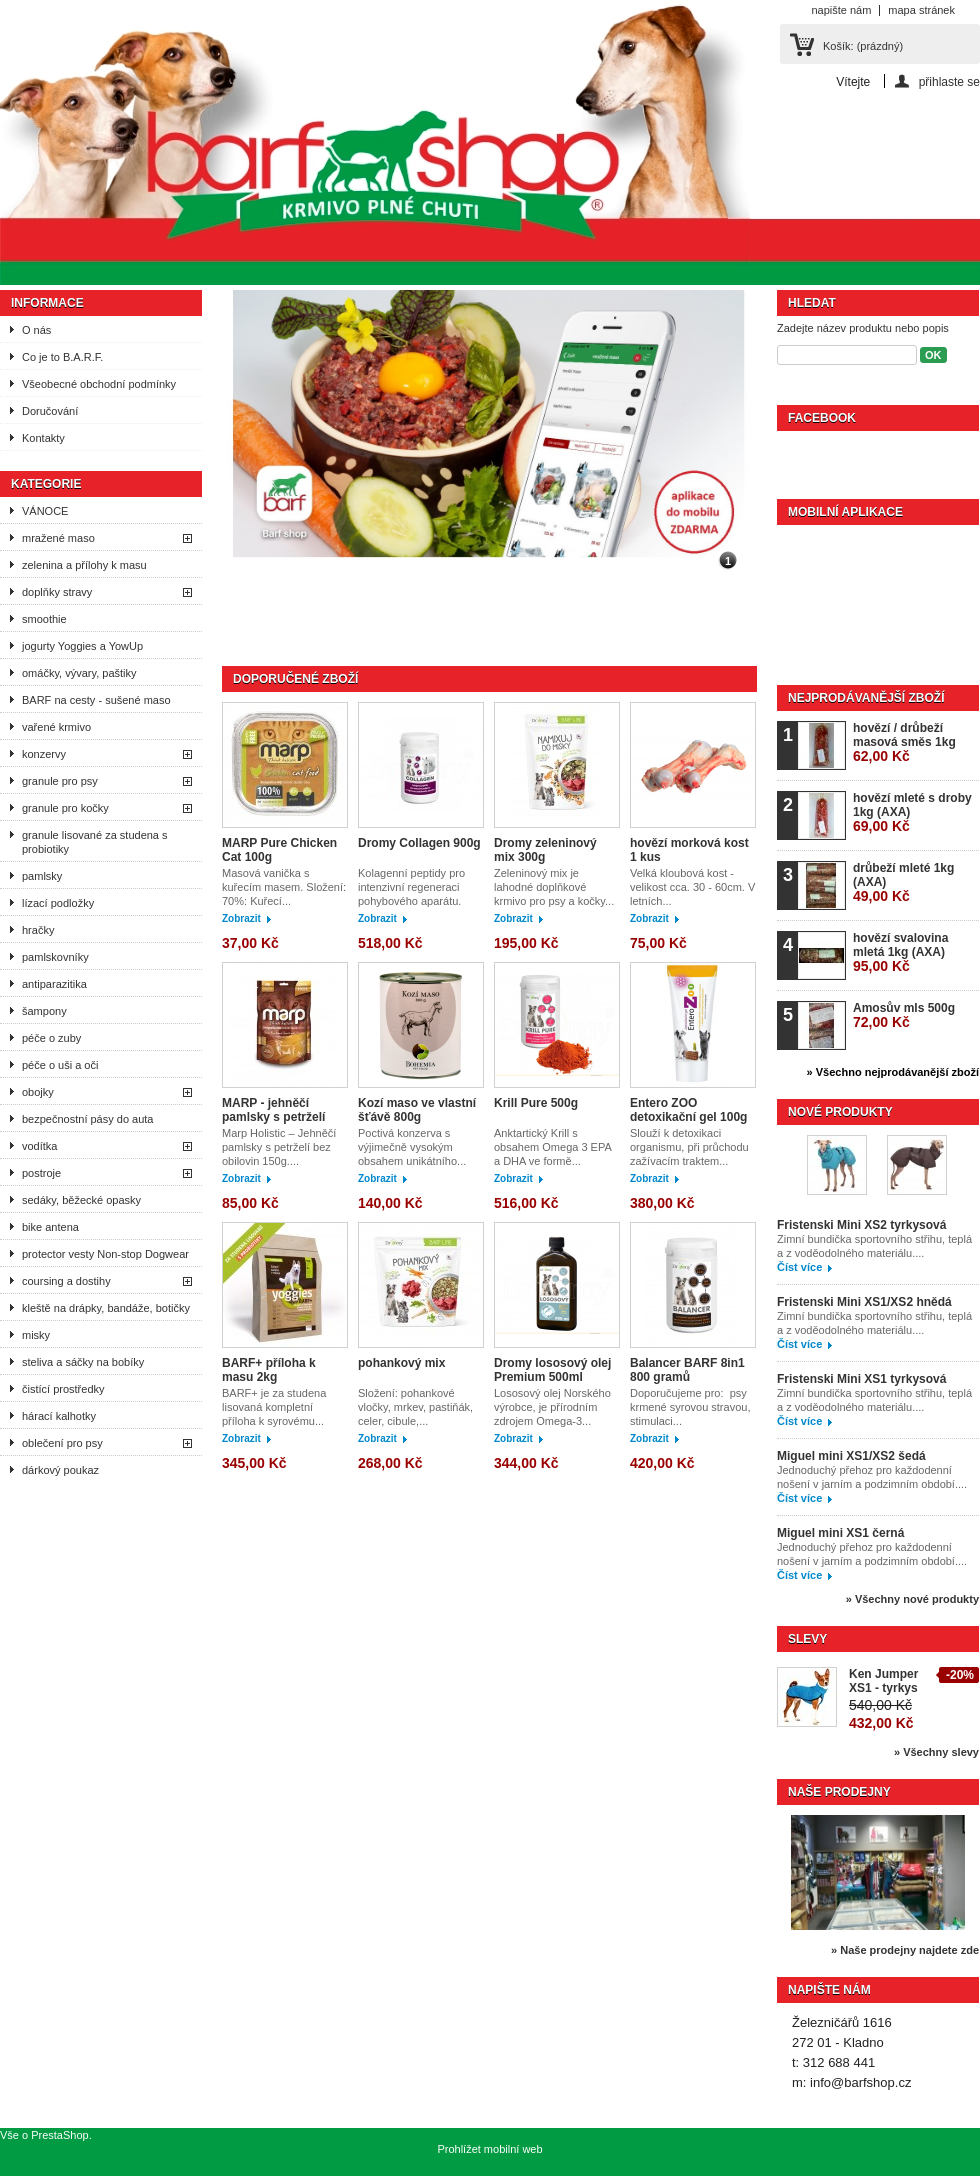  Describe the element at coordinates (62, 1443) in the screenshot. I see `oblečení pro psy` at that location.